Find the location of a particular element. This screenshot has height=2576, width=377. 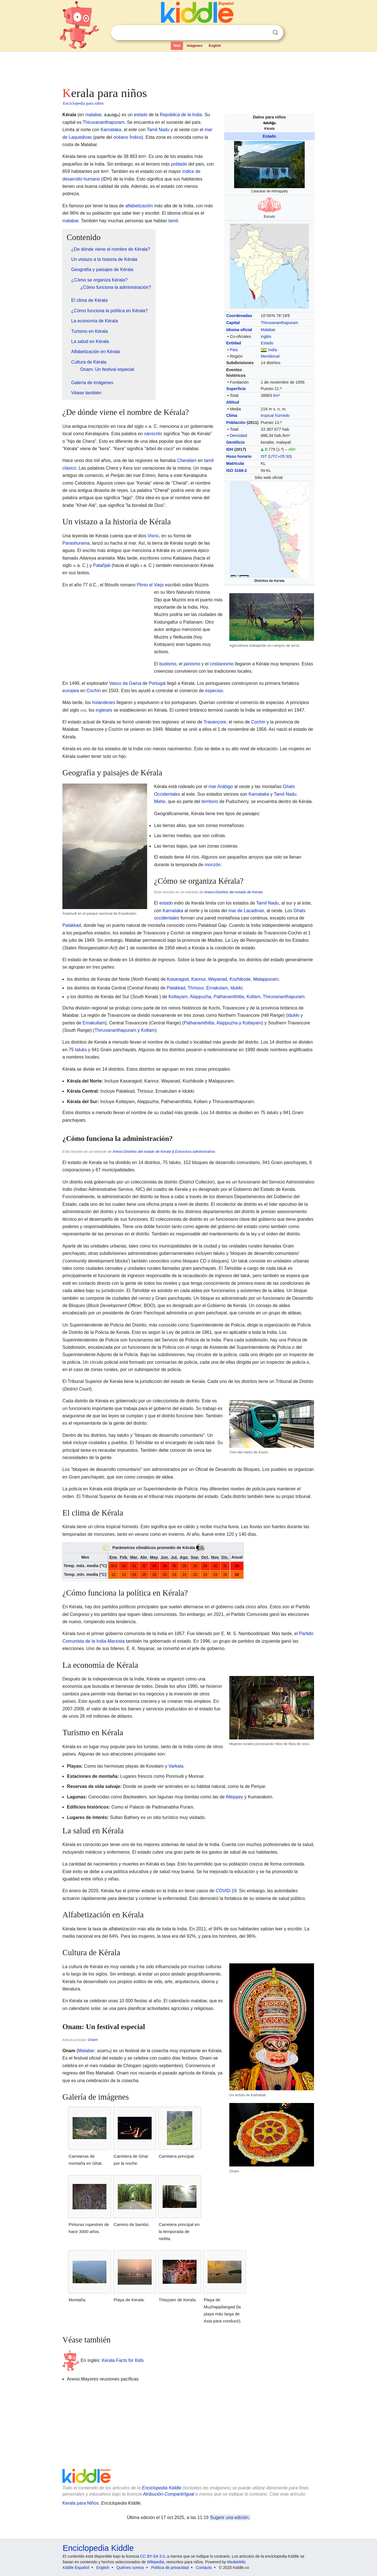

ingleses is located at coordinates (104, 710).